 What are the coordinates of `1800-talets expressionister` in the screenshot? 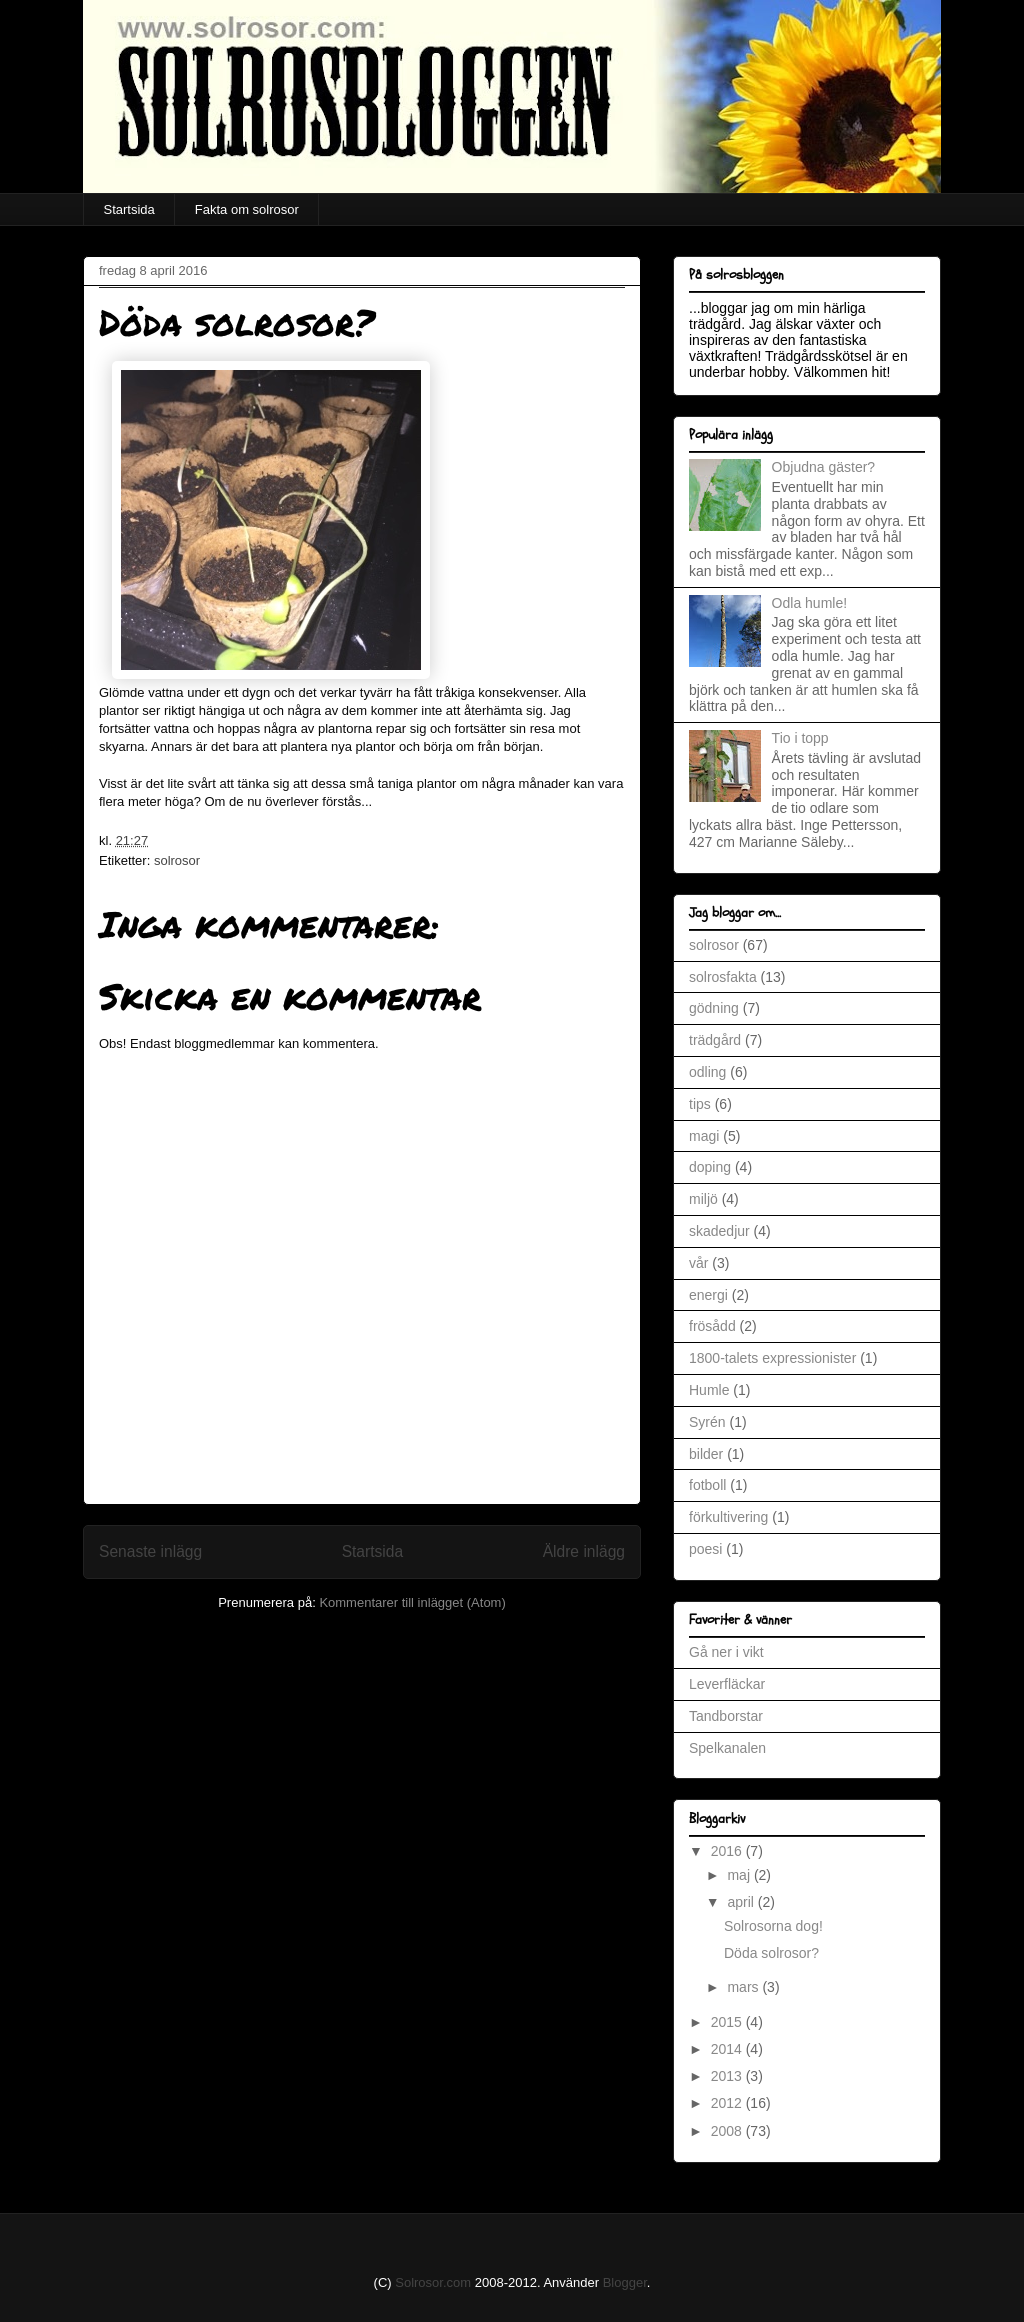 It's located at (772, 1358).